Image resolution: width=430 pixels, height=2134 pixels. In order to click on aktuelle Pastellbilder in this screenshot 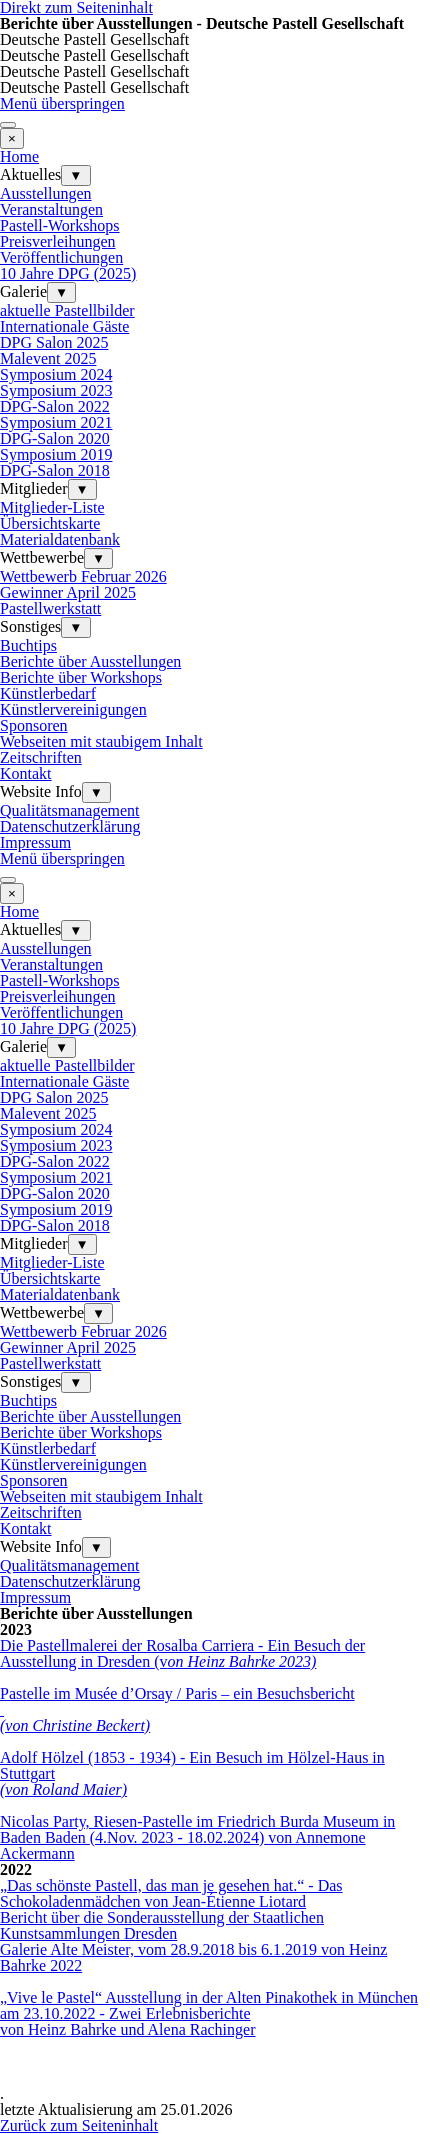, I will do `click(67, 310)`.